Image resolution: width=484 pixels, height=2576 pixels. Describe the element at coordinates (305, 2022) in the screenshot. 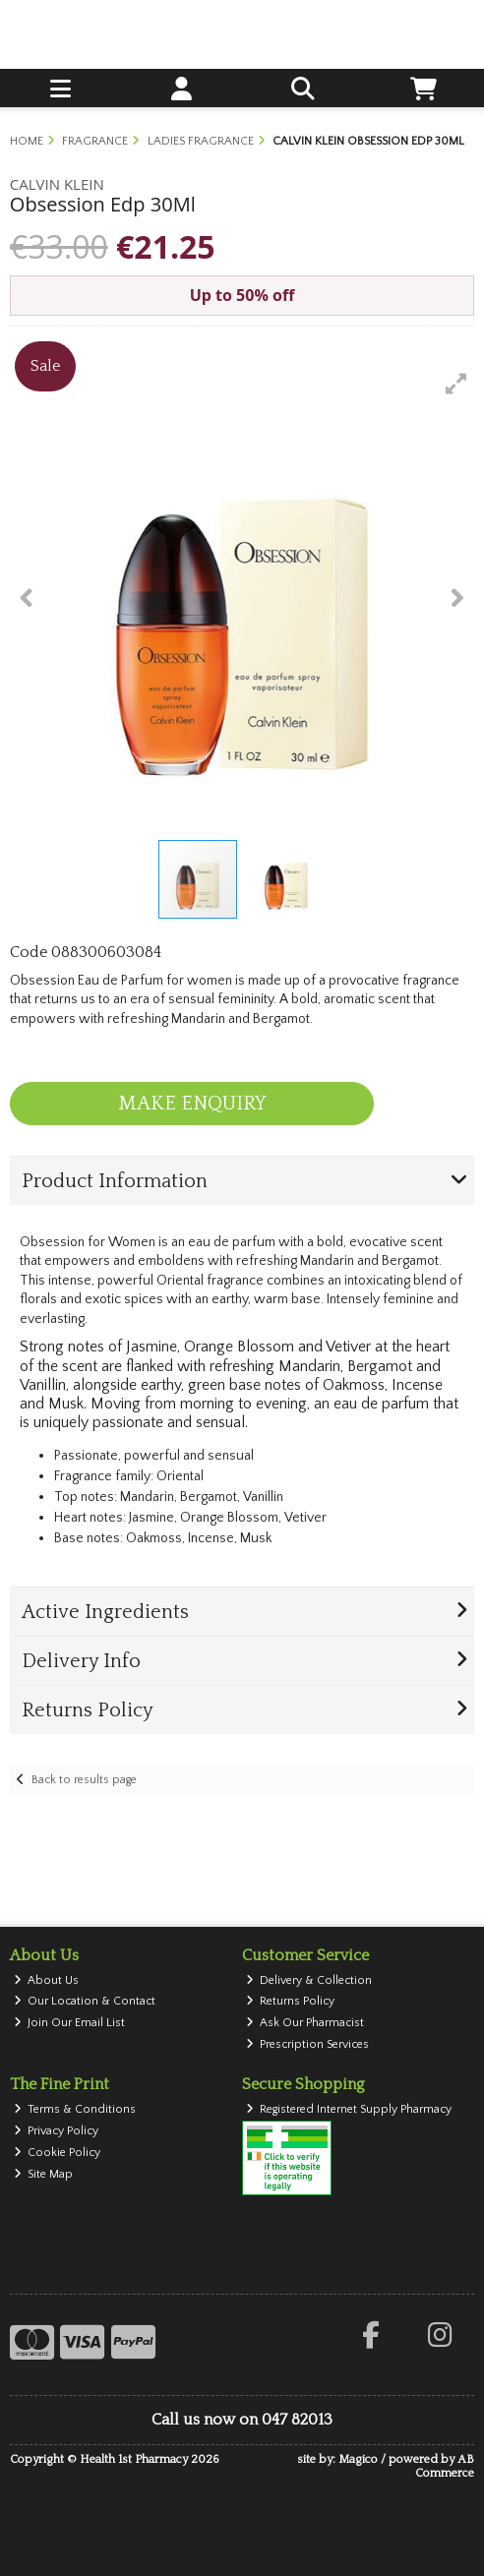

I see `Ask Our Pharmacist` at that location.